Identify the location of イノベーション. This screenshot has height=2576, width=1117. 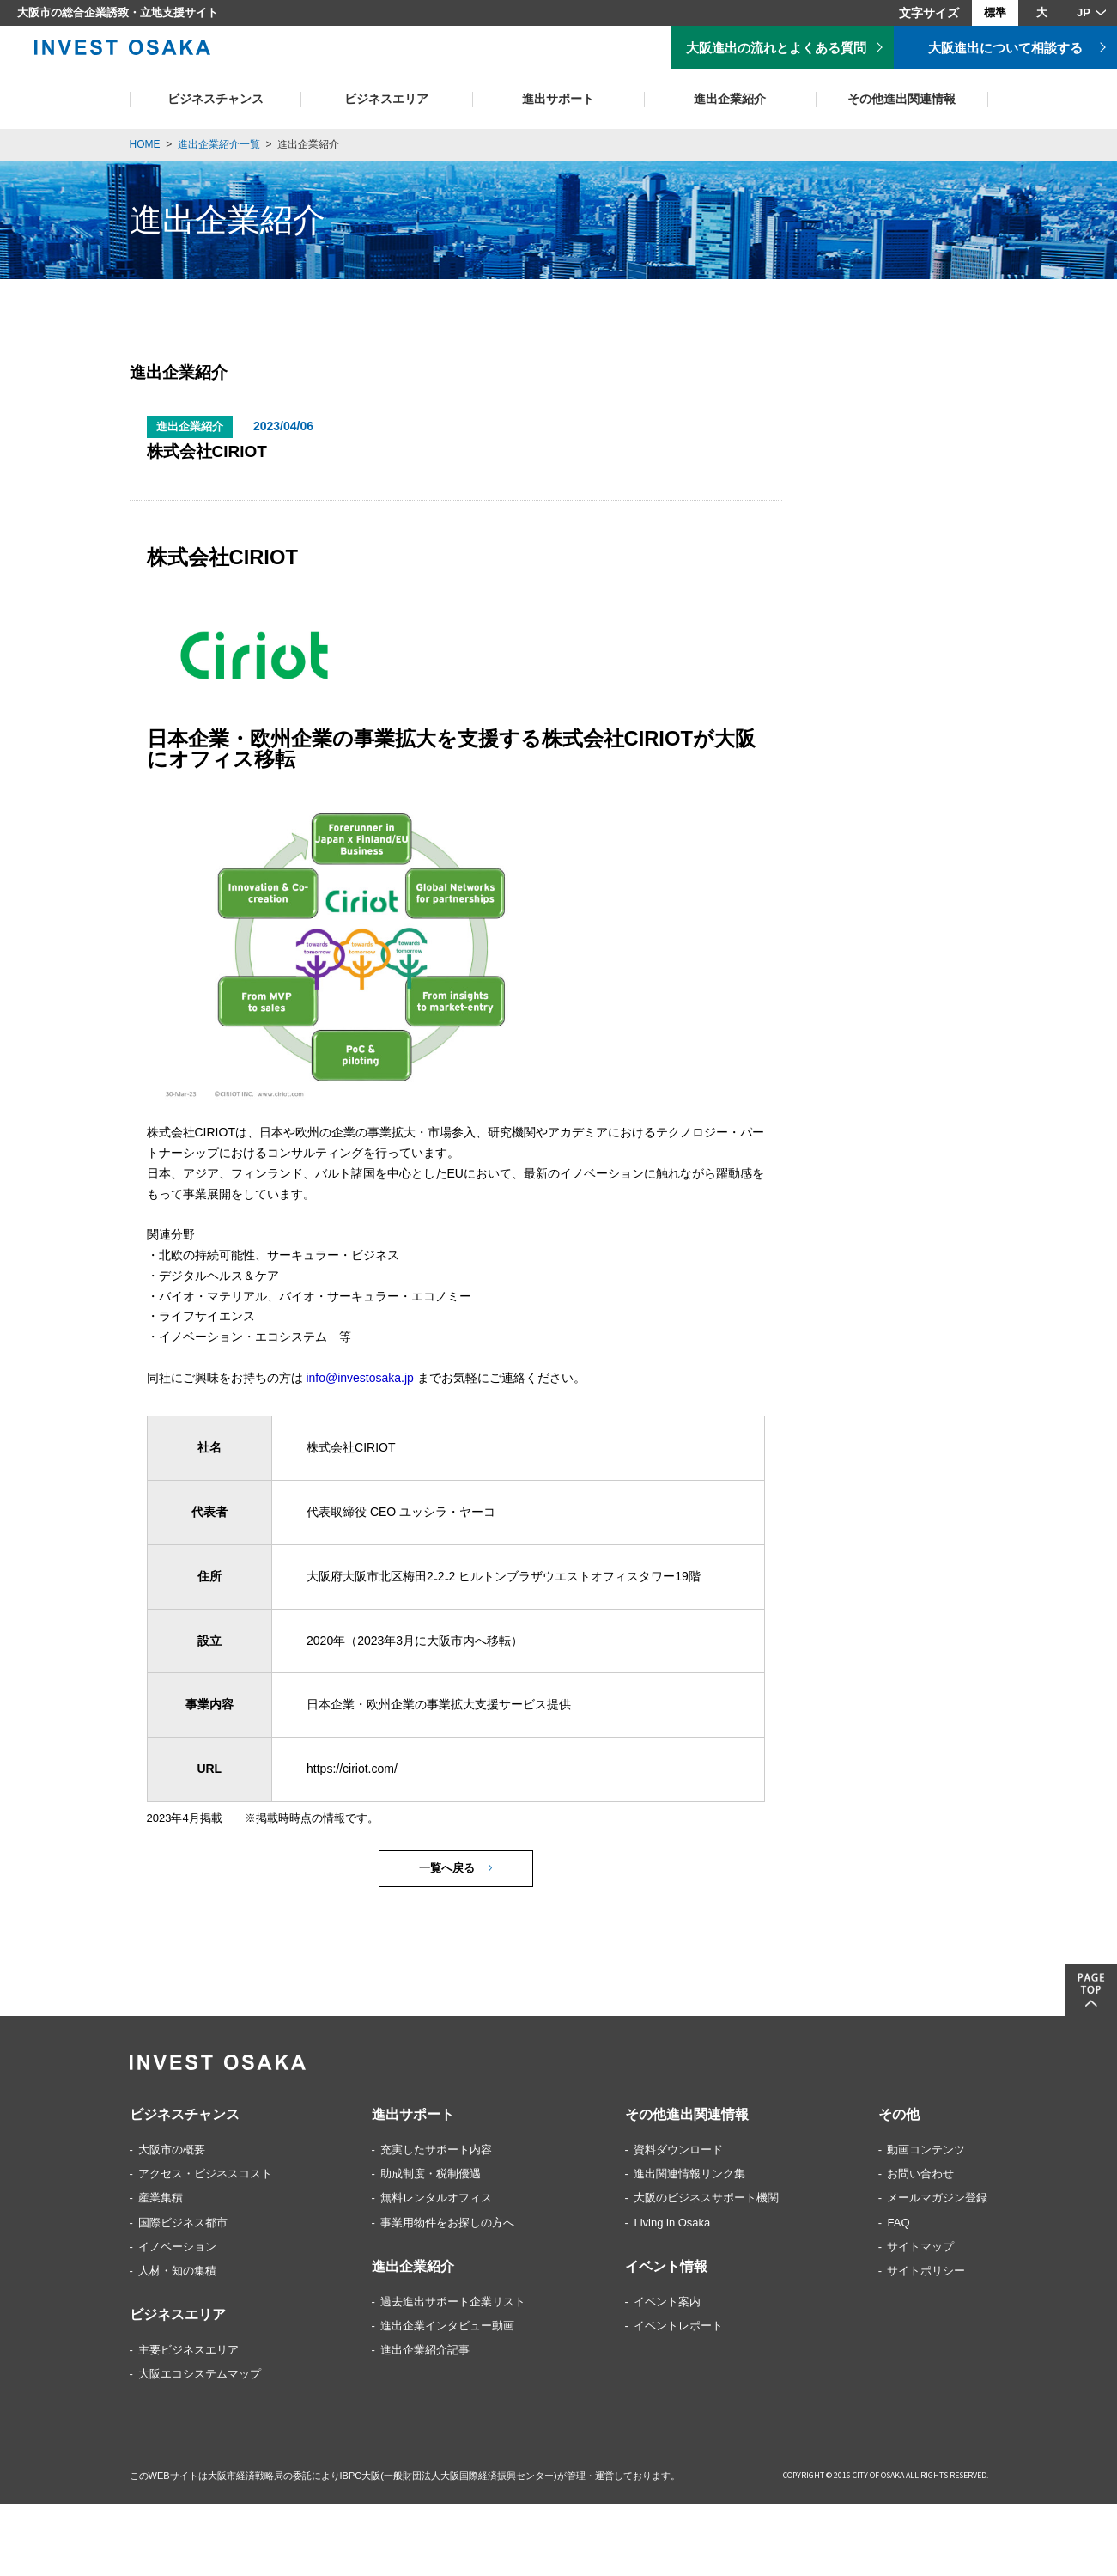
(177, 2250).